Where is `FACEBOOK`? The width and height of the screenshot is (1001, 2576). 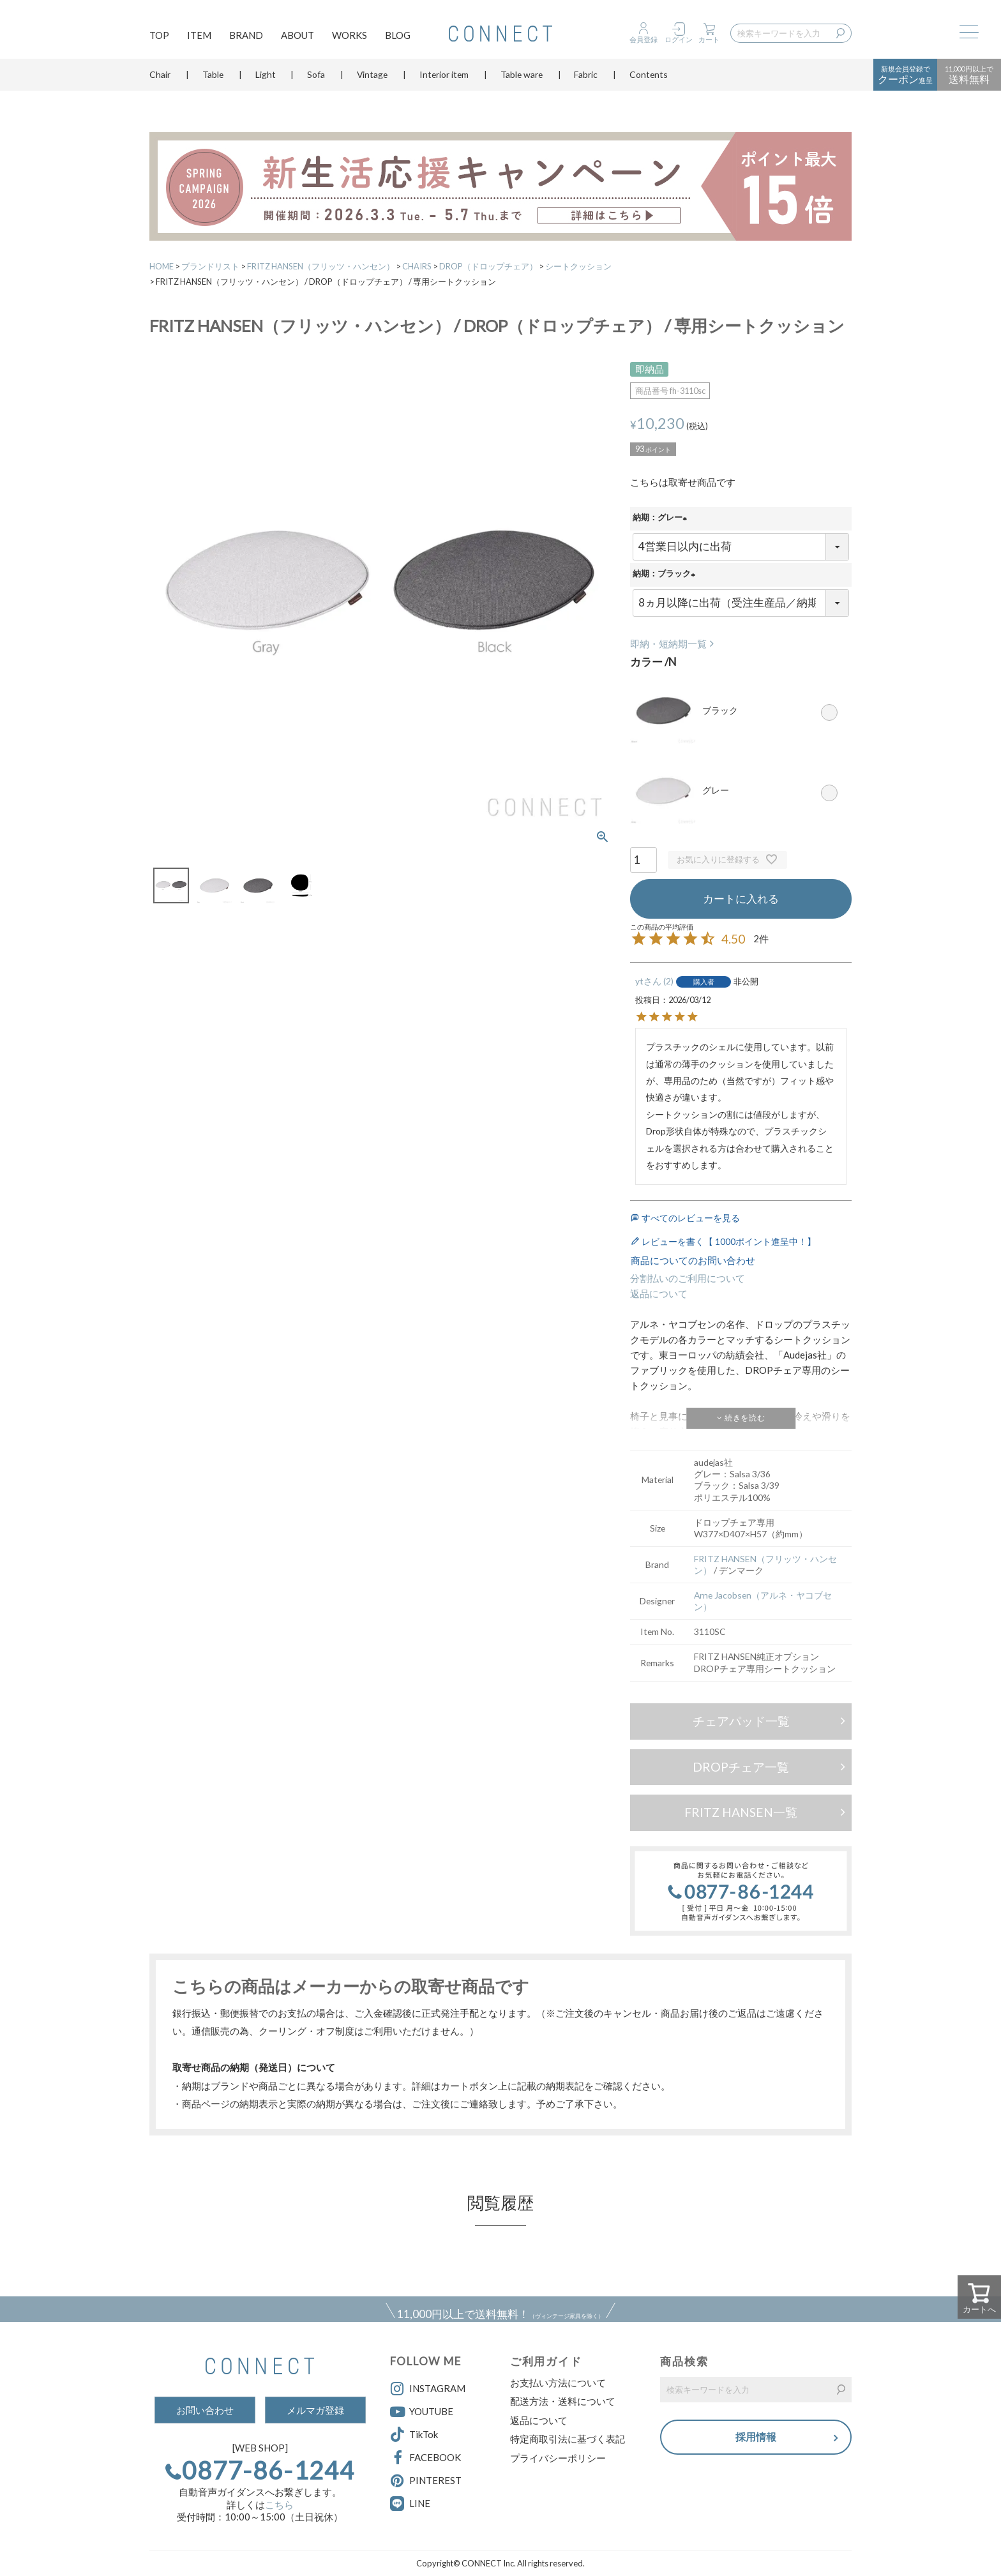 FACEBOOK is located at coordinates (425, 2458).